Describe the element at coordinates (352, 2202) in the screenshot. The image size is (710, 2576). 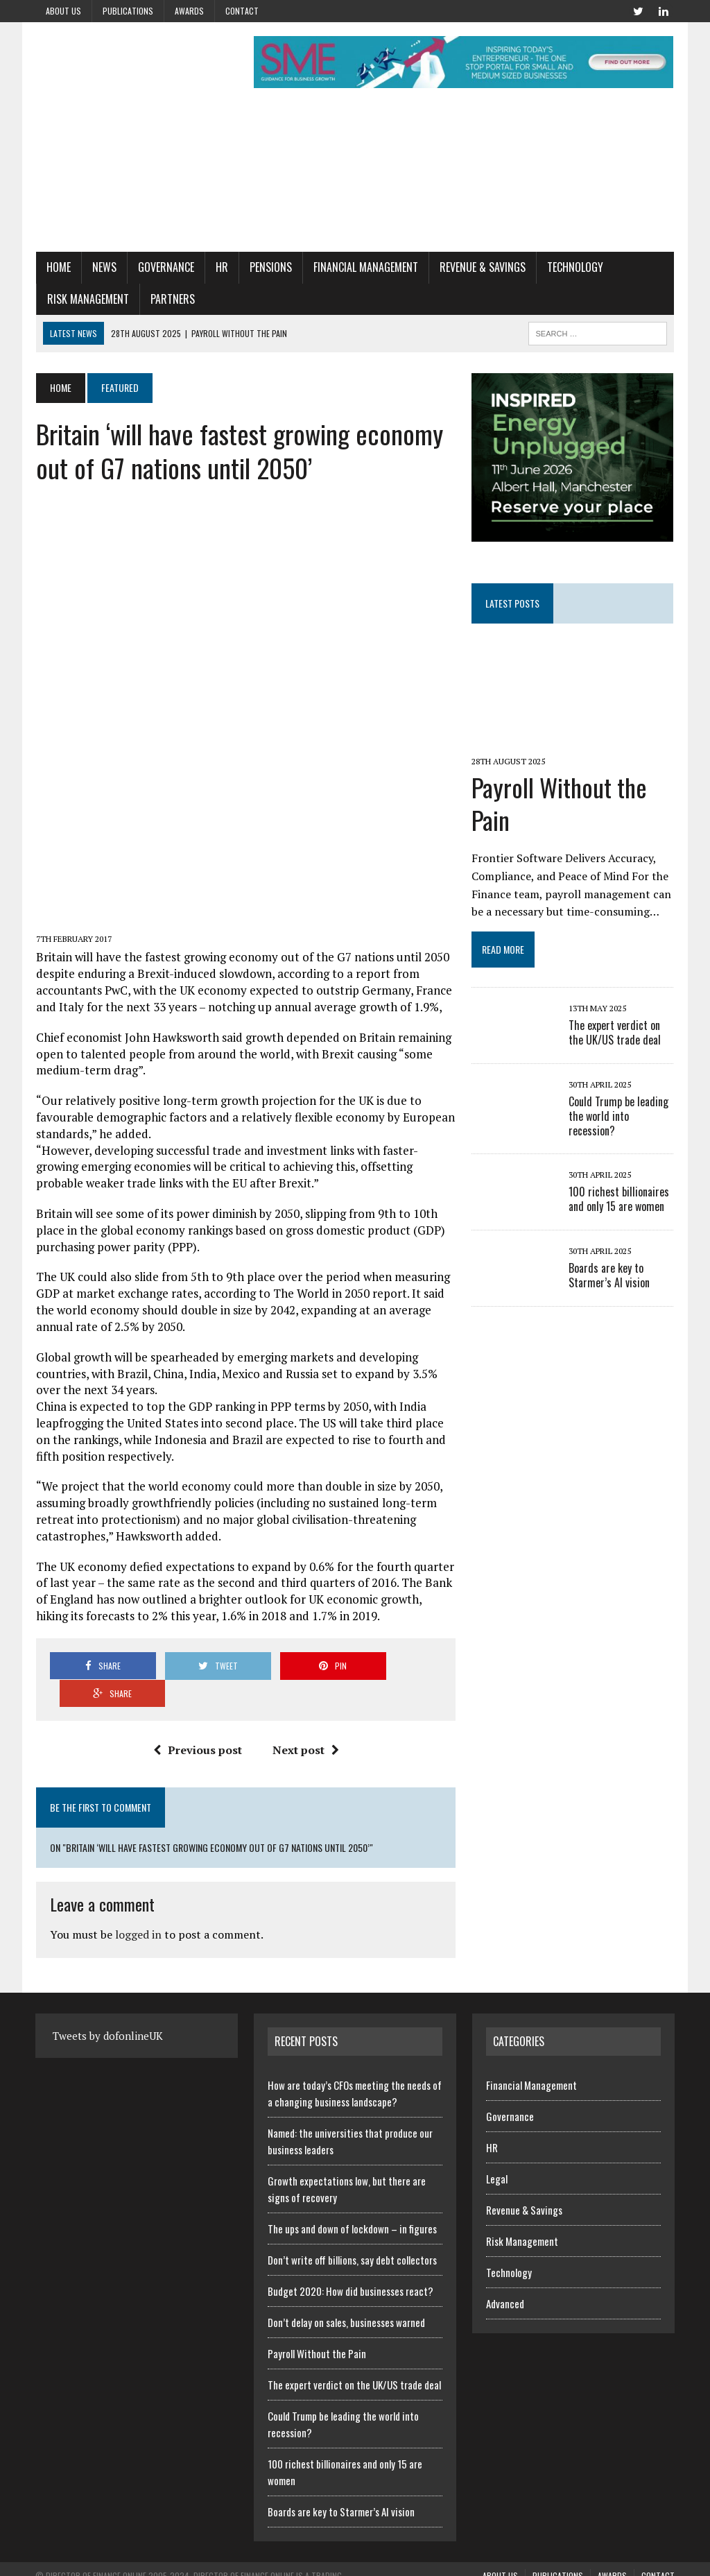
I see `The ups and down of lockdown – in figures` at that location.